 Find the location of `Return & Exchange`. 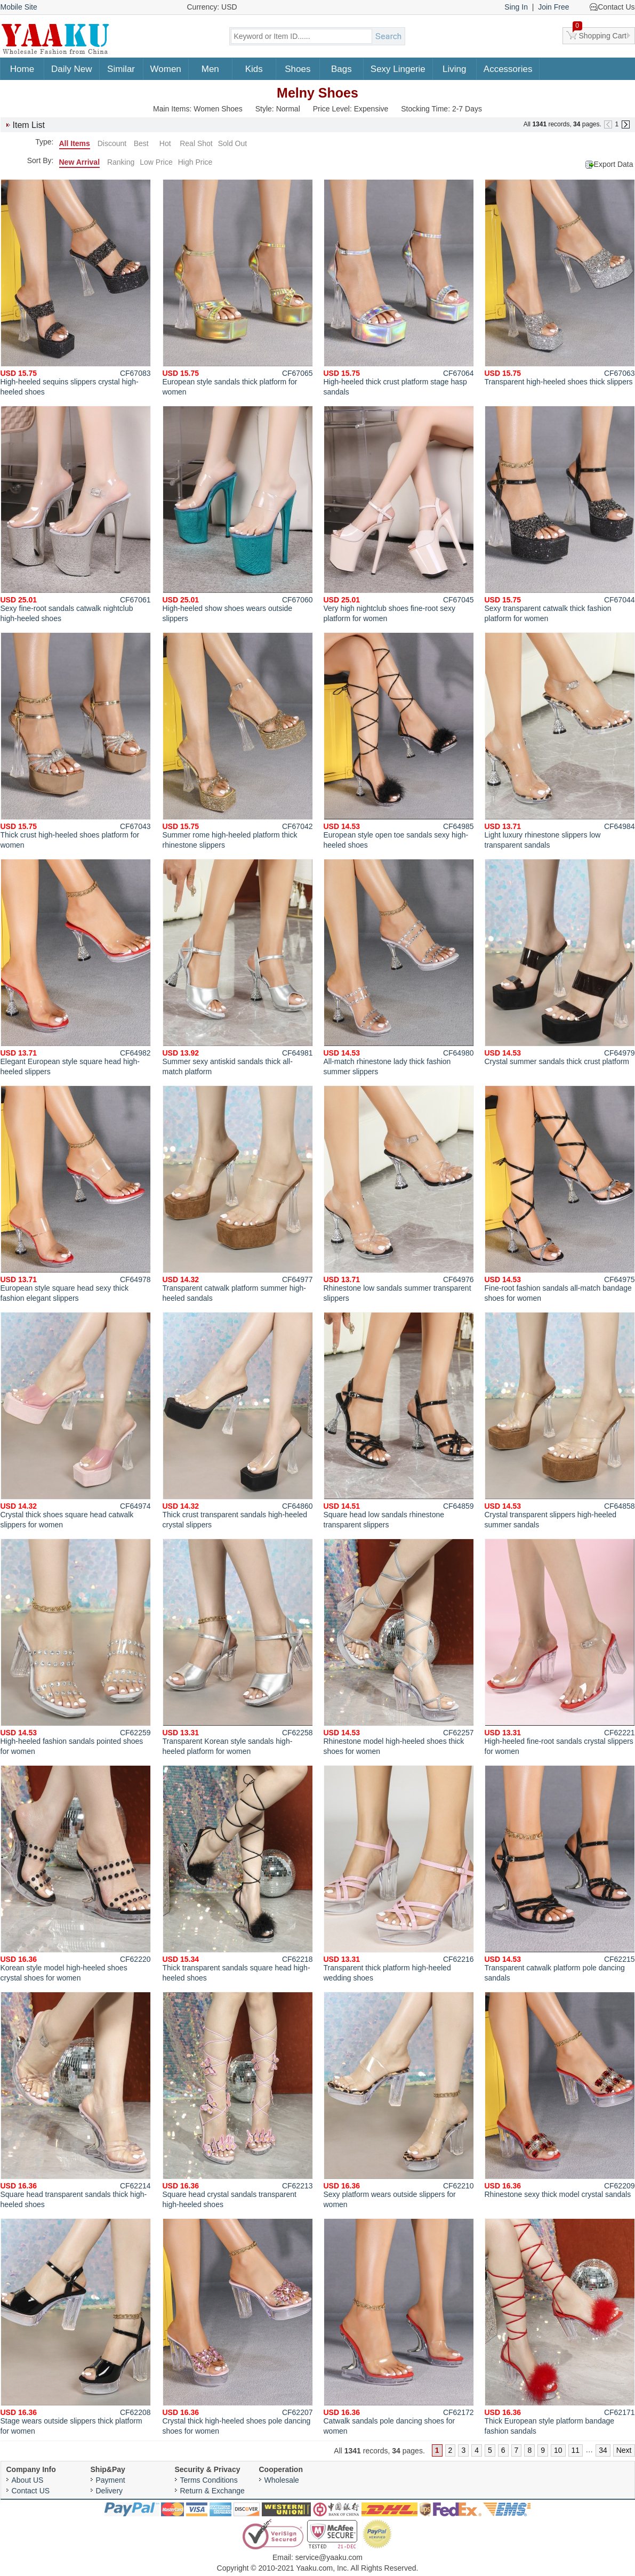

Return & Exchange is located at coordinates (212, 2490).